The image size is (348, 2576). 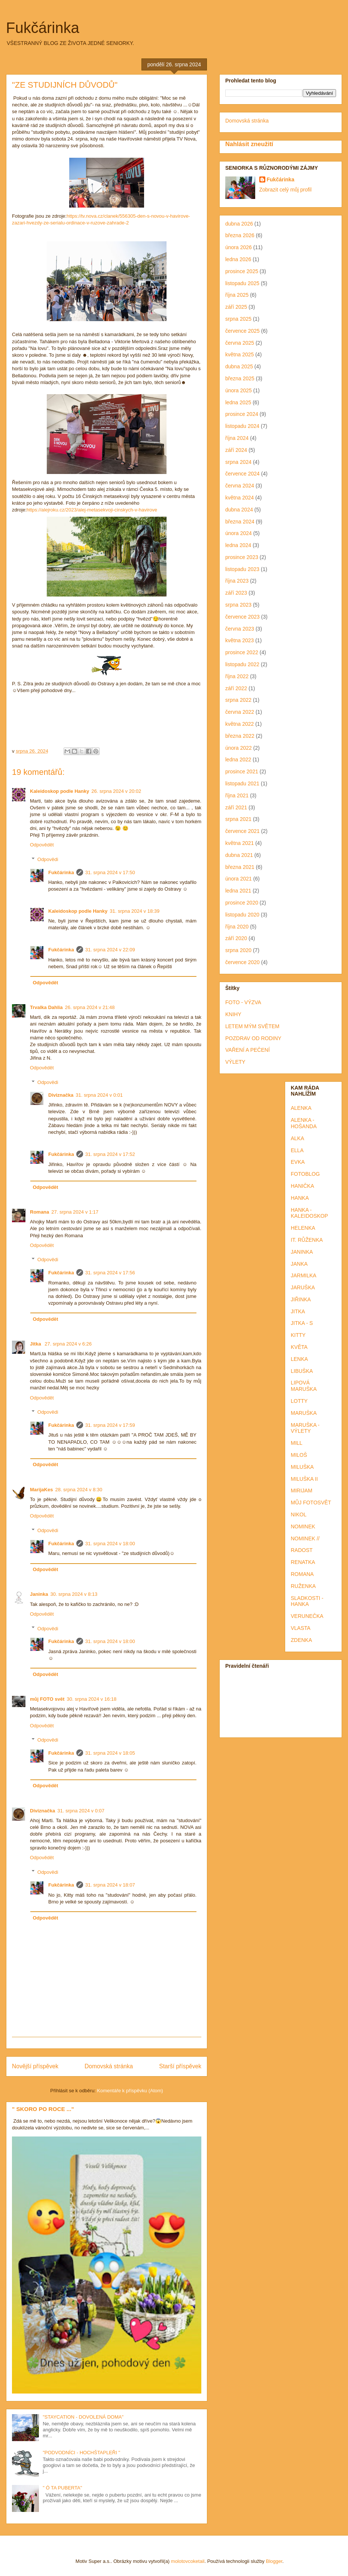 What do you see at coordinates (303, 1287) in the screenshot?
I see `JARUŠKA` at bounding box center [303, 1287].